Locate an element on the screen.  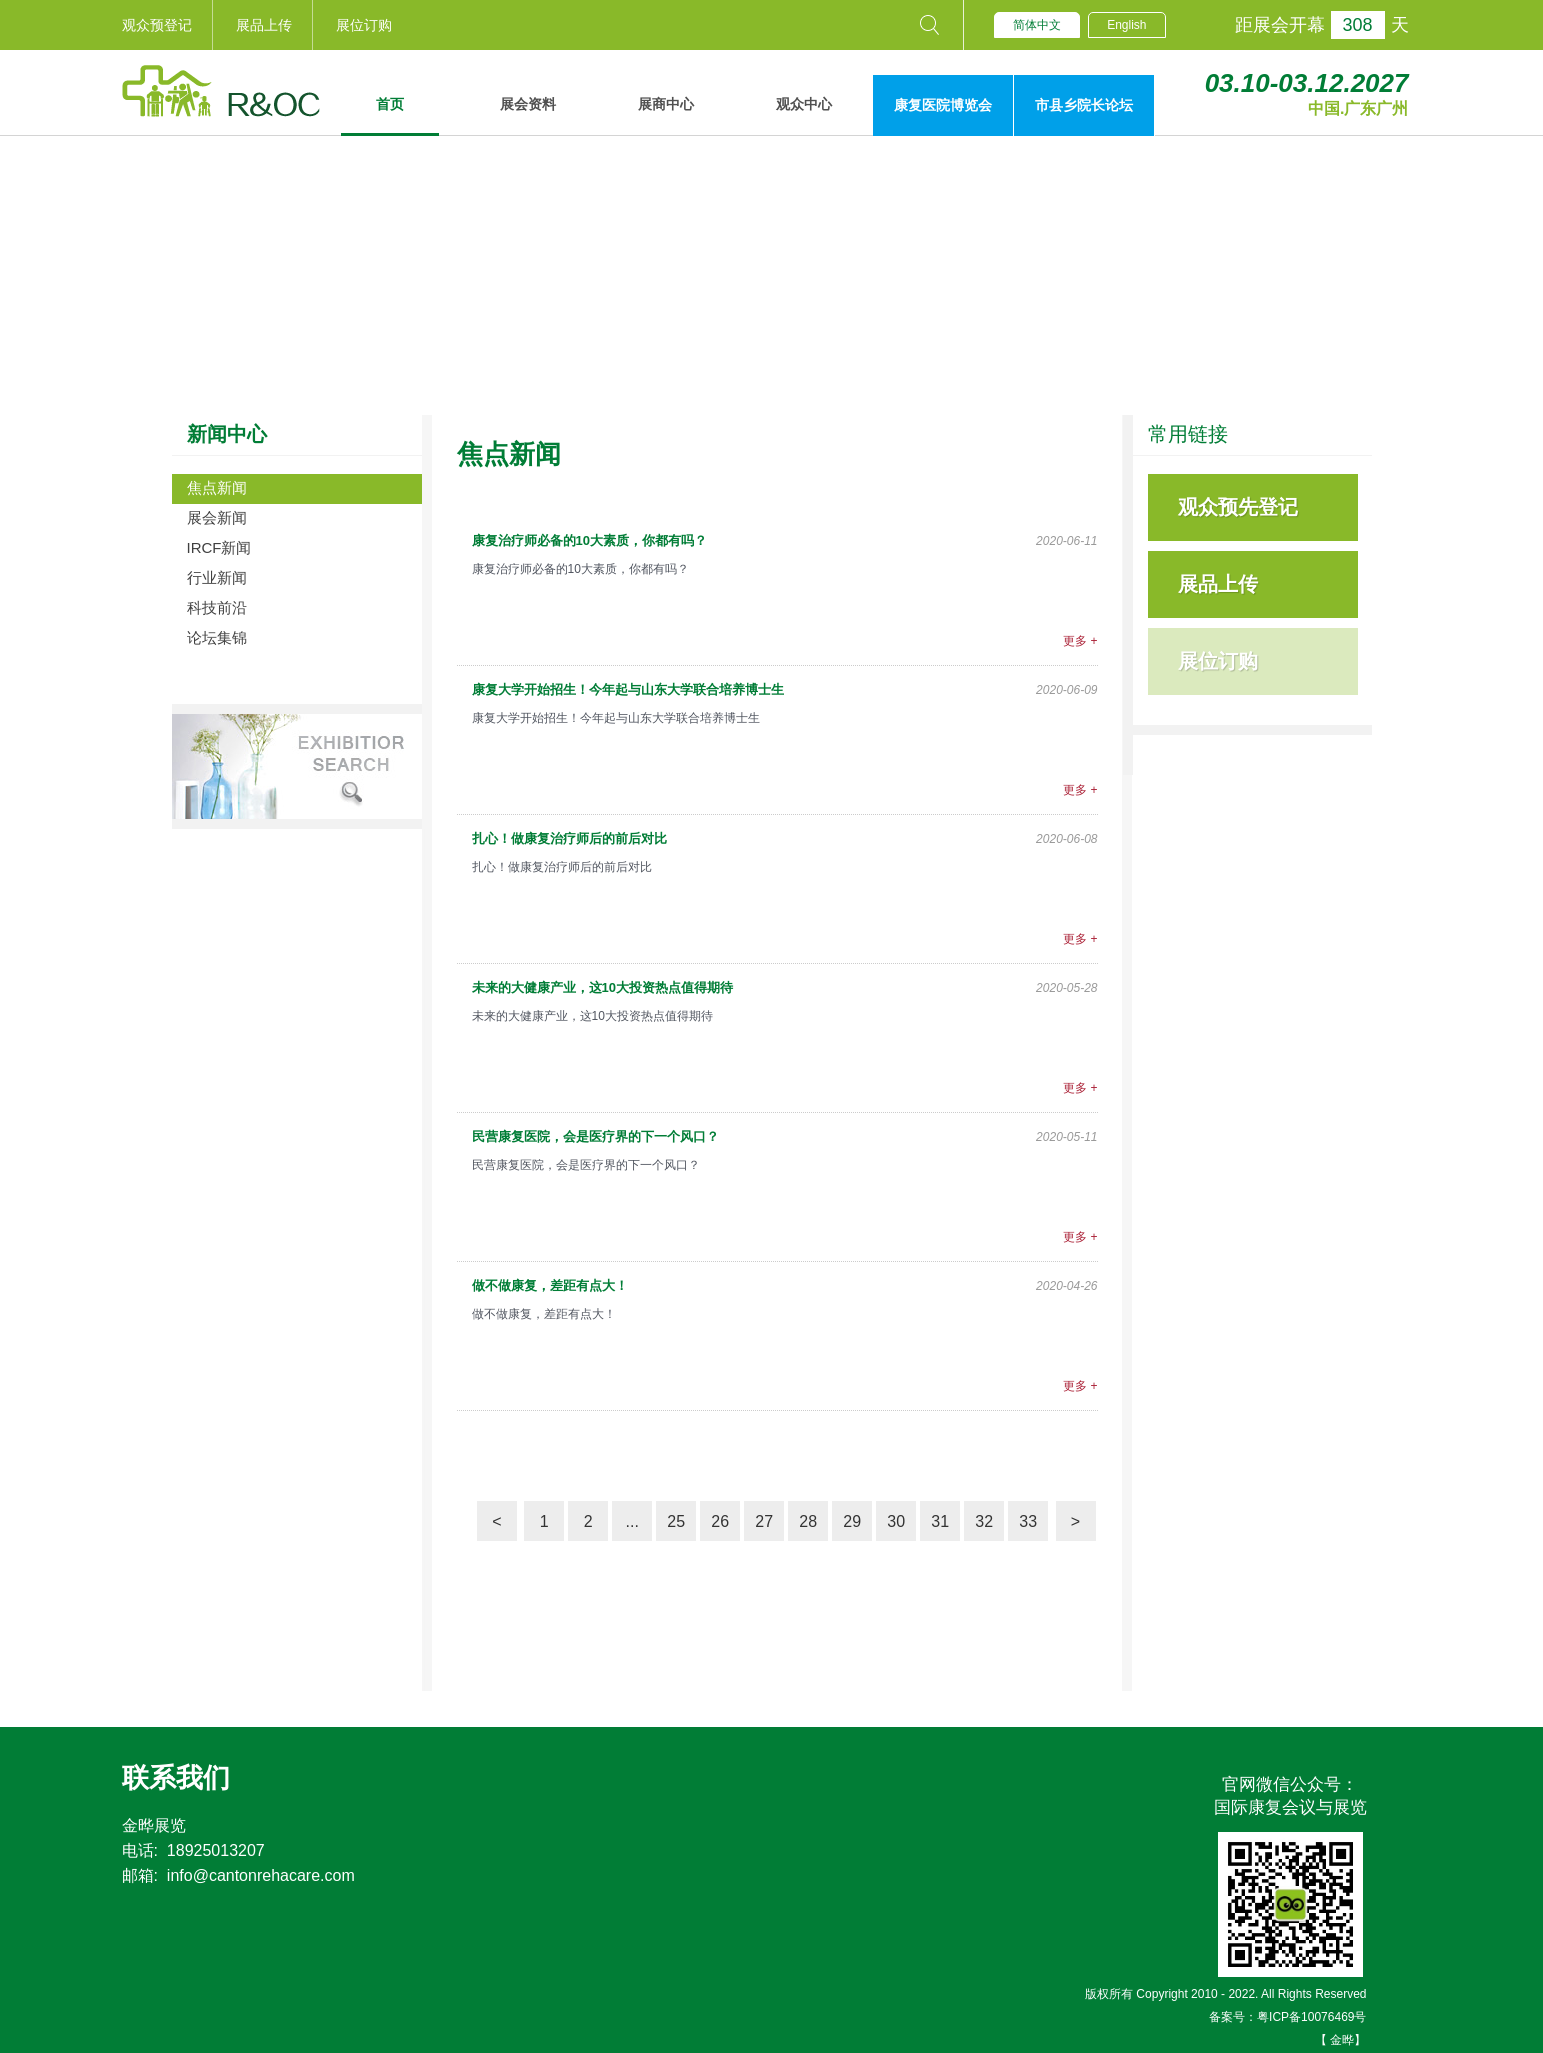
观众预登记 is located at coordinates (157, 25).